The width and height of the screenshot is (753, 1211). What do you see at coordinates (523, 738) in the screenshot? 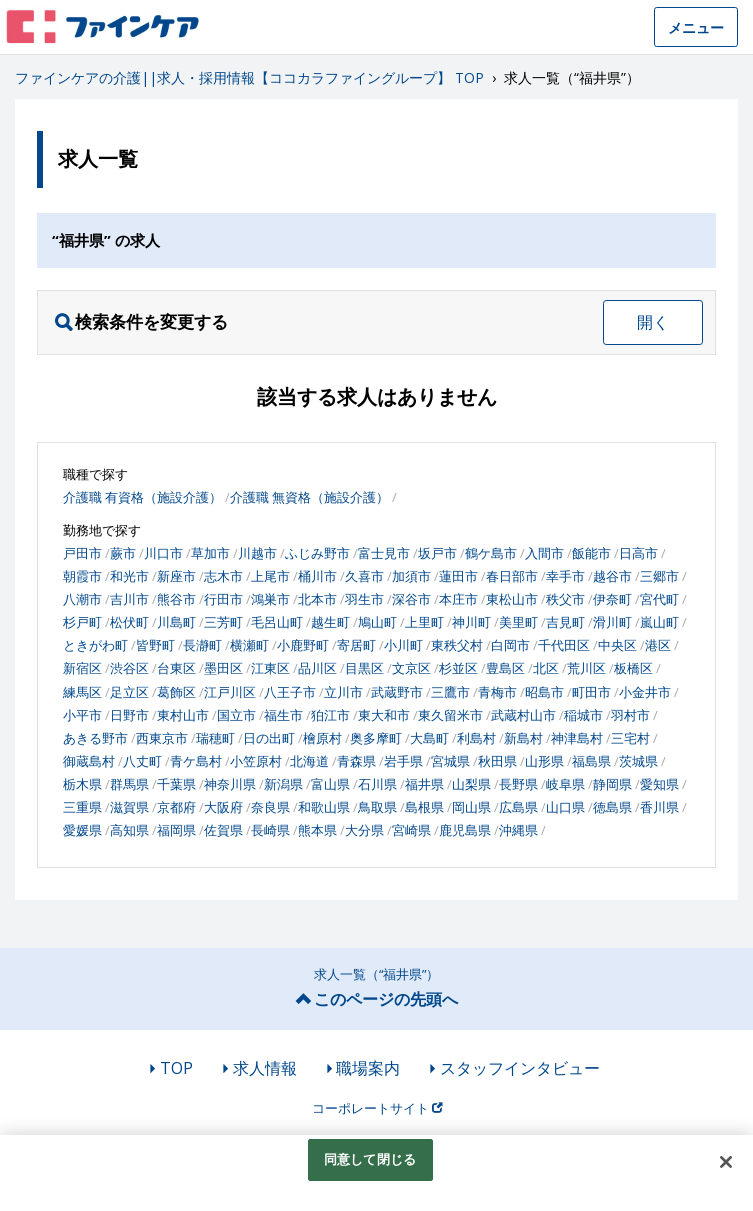
I see `新島村` at bounding box center [523, 738].